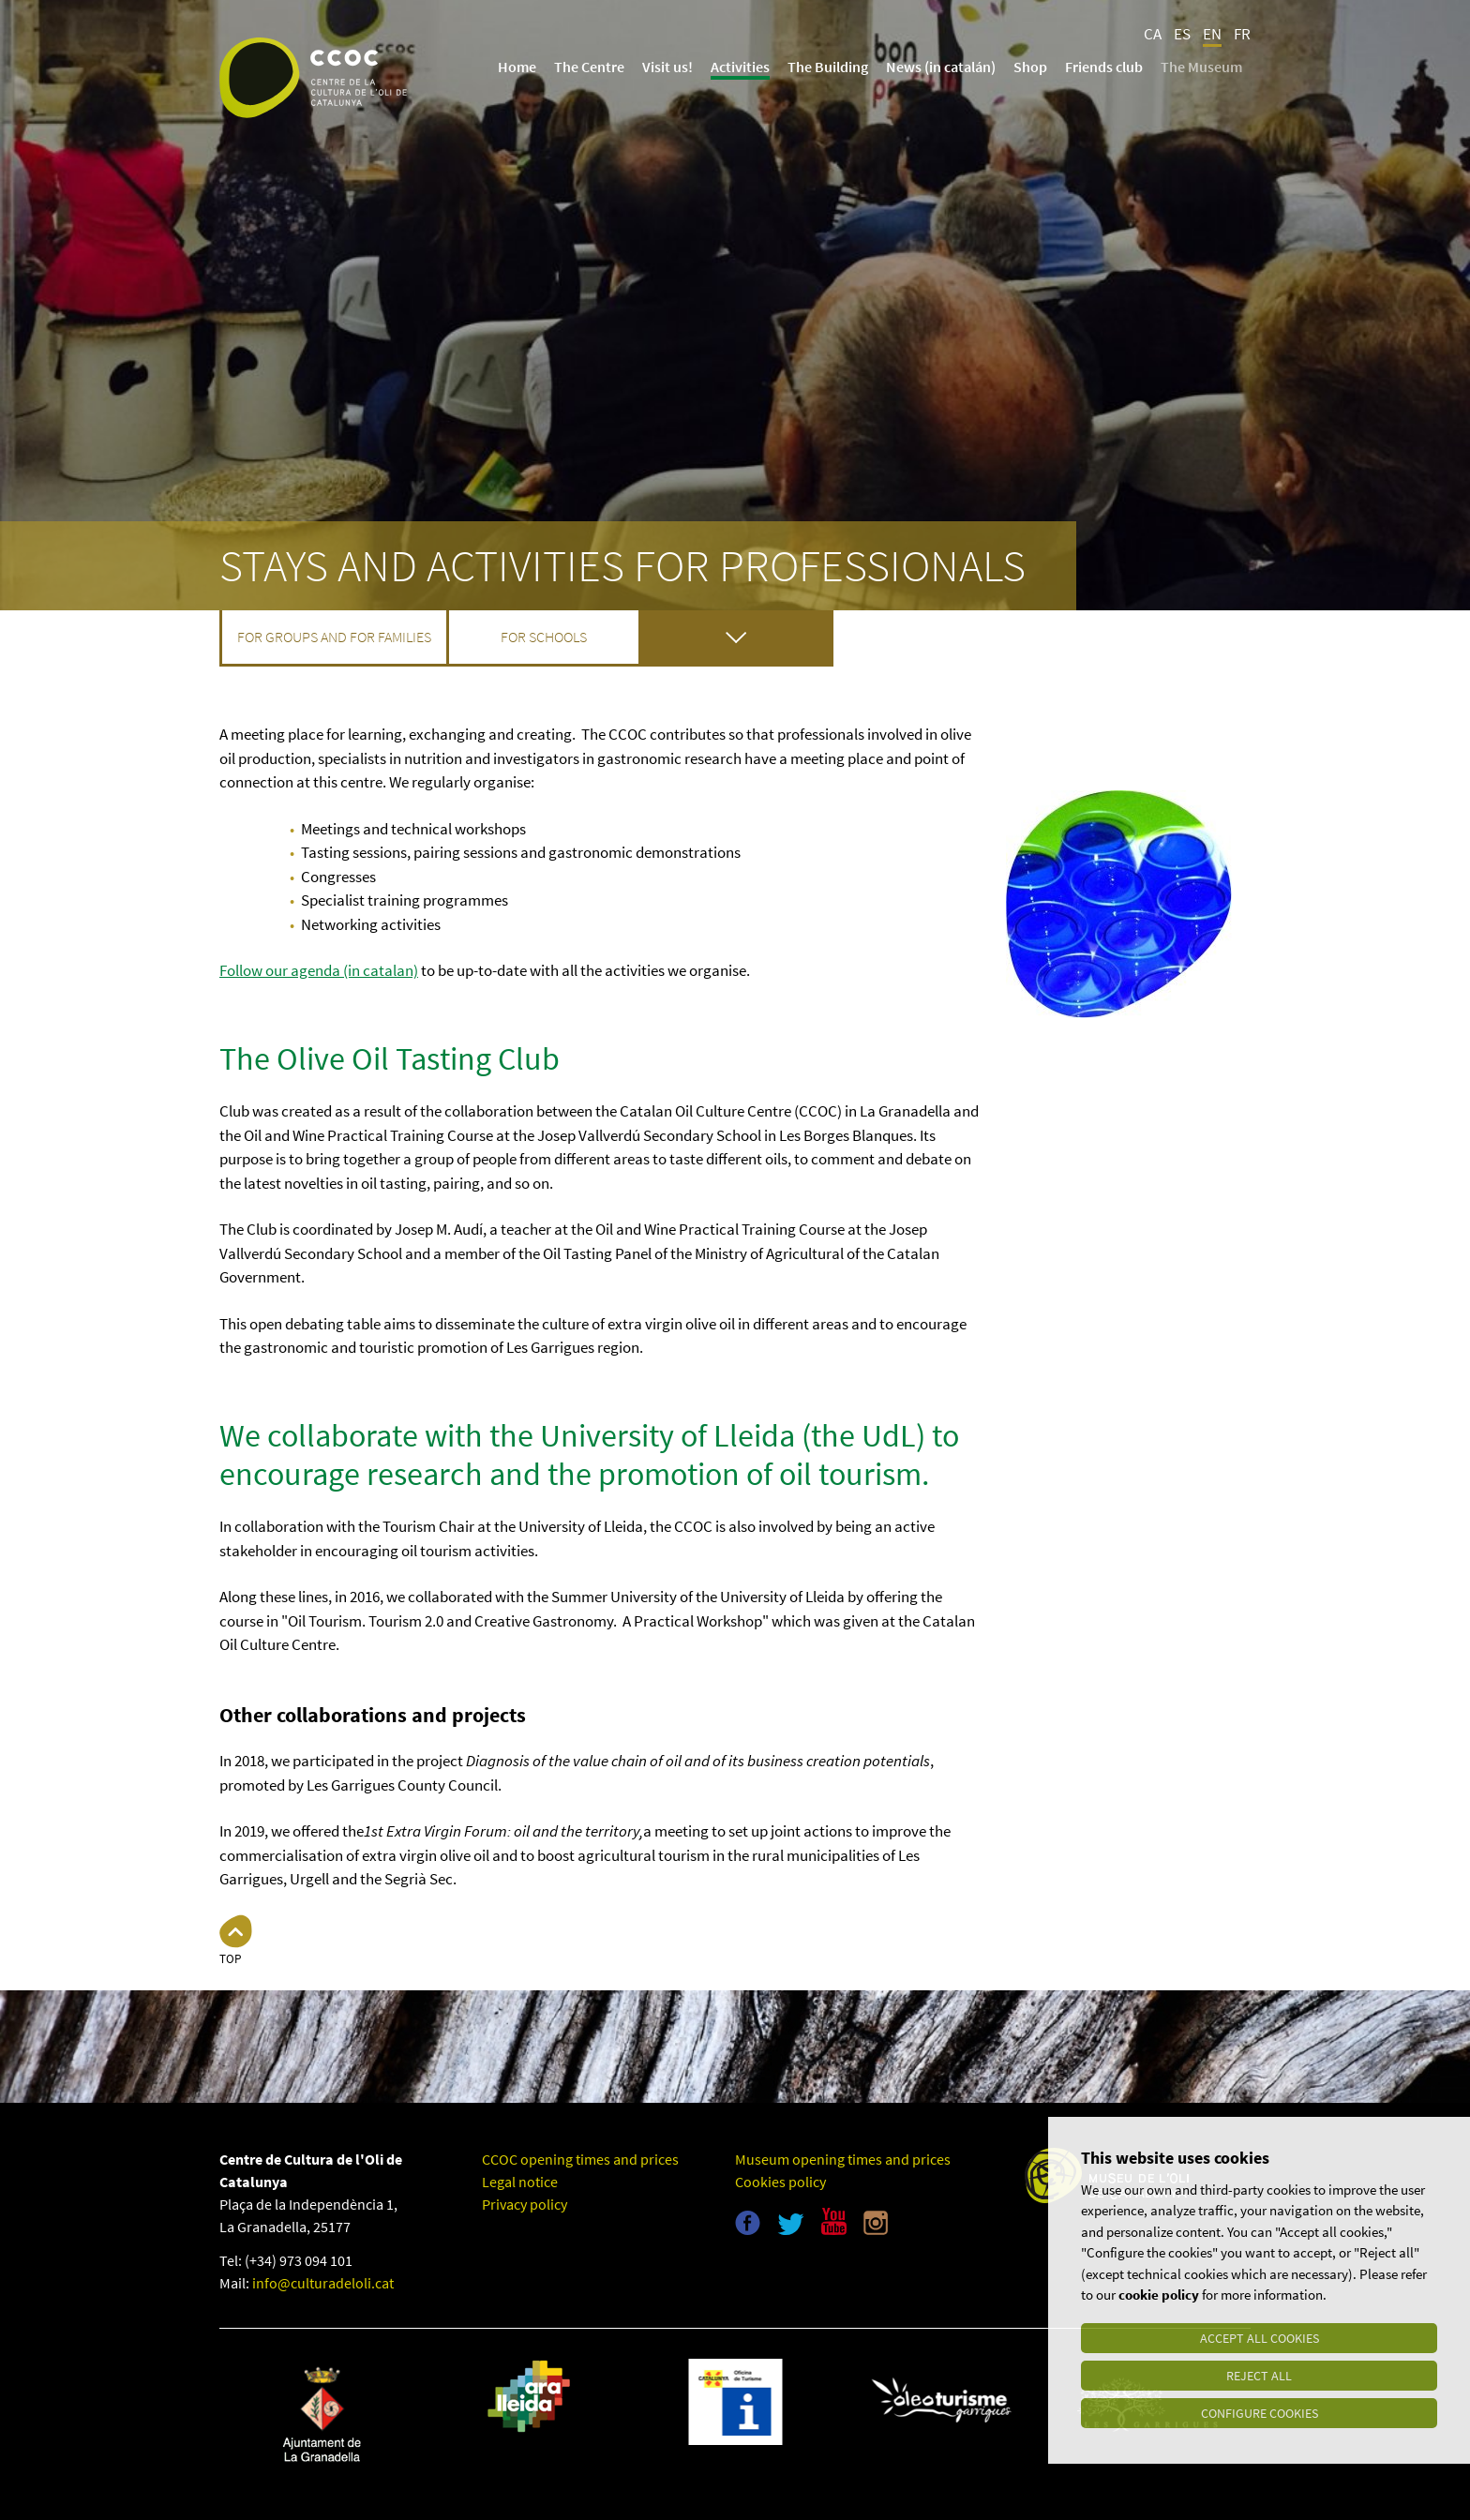 Image resolution: width=1470 pixels, height=2520 pixels. What do you see at coordinates (520, 2181) in the screenshot?
I see `Legal notice` at bounding box center [520, 2181].